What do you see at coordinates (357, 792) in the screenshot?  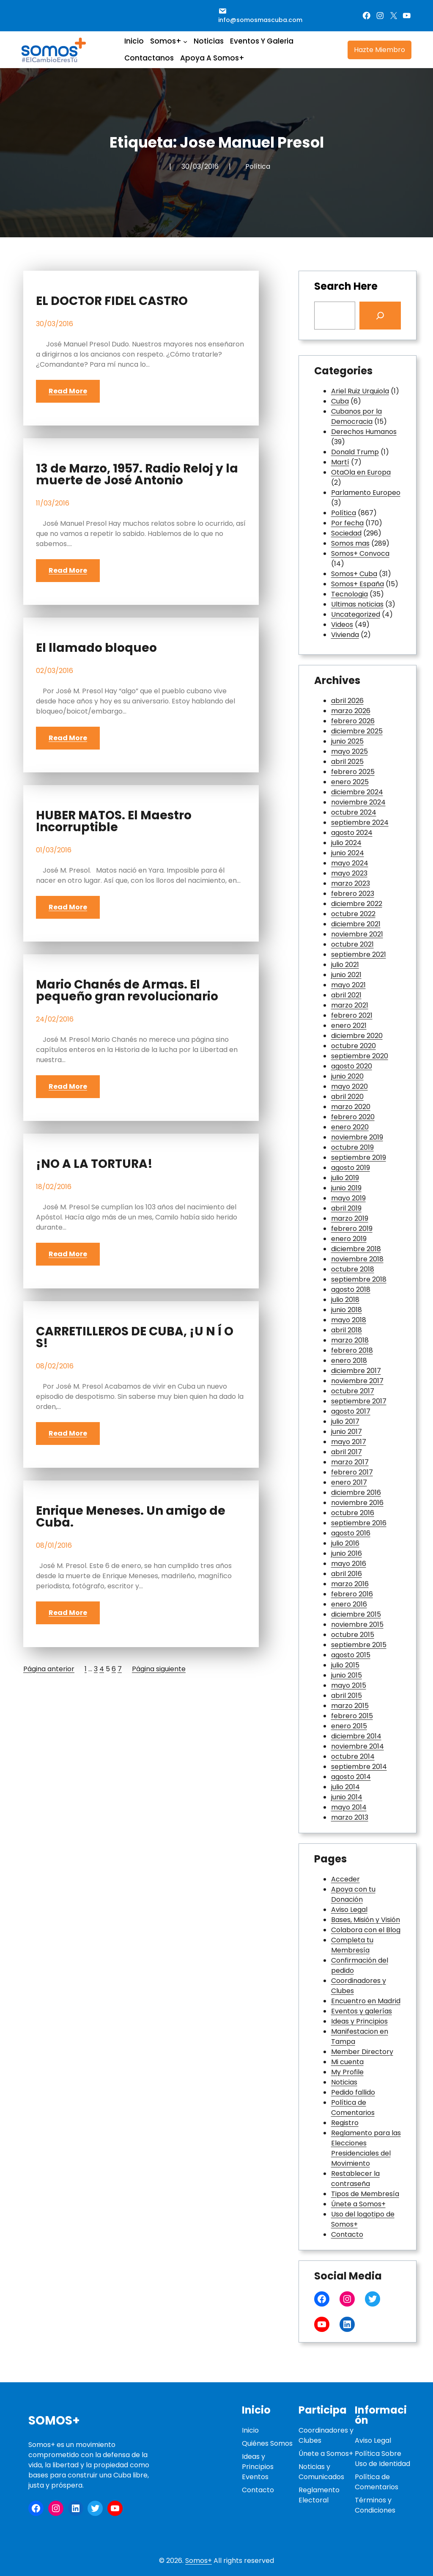 I see `diciembre 2024` at bounding box center [357, 792].